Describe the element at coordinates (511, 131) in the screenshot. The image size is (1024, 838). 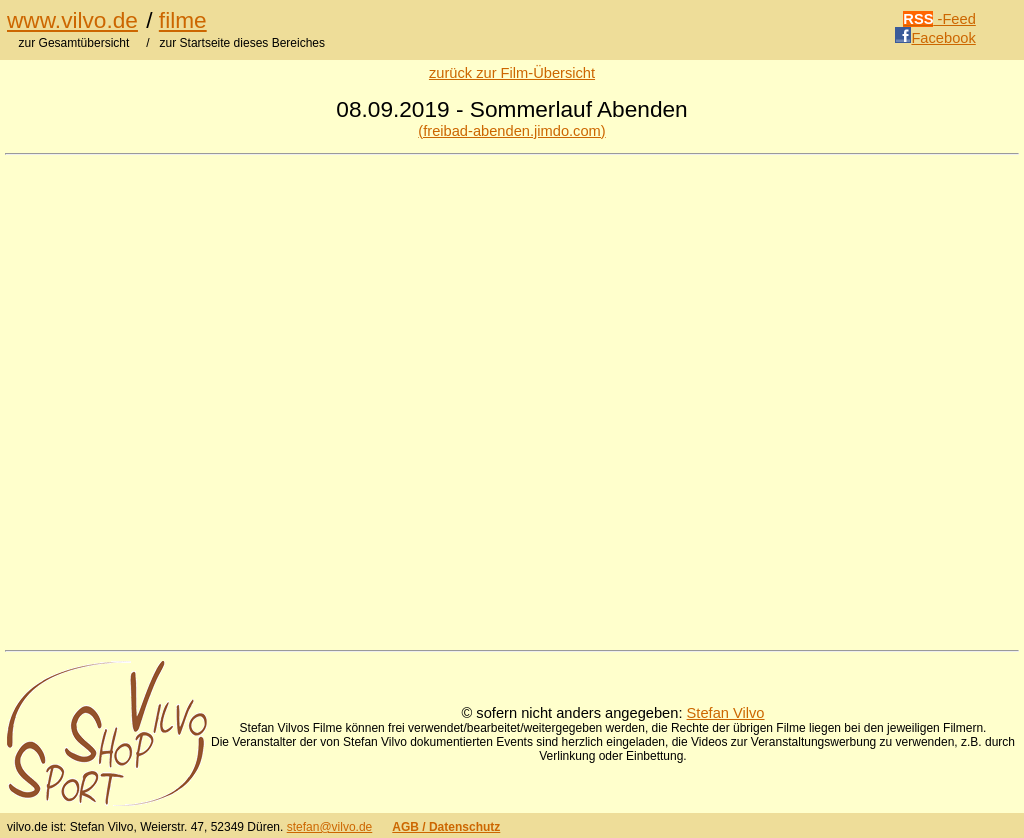
I see `(freibad-abenden.jimdo.com)` at that location.